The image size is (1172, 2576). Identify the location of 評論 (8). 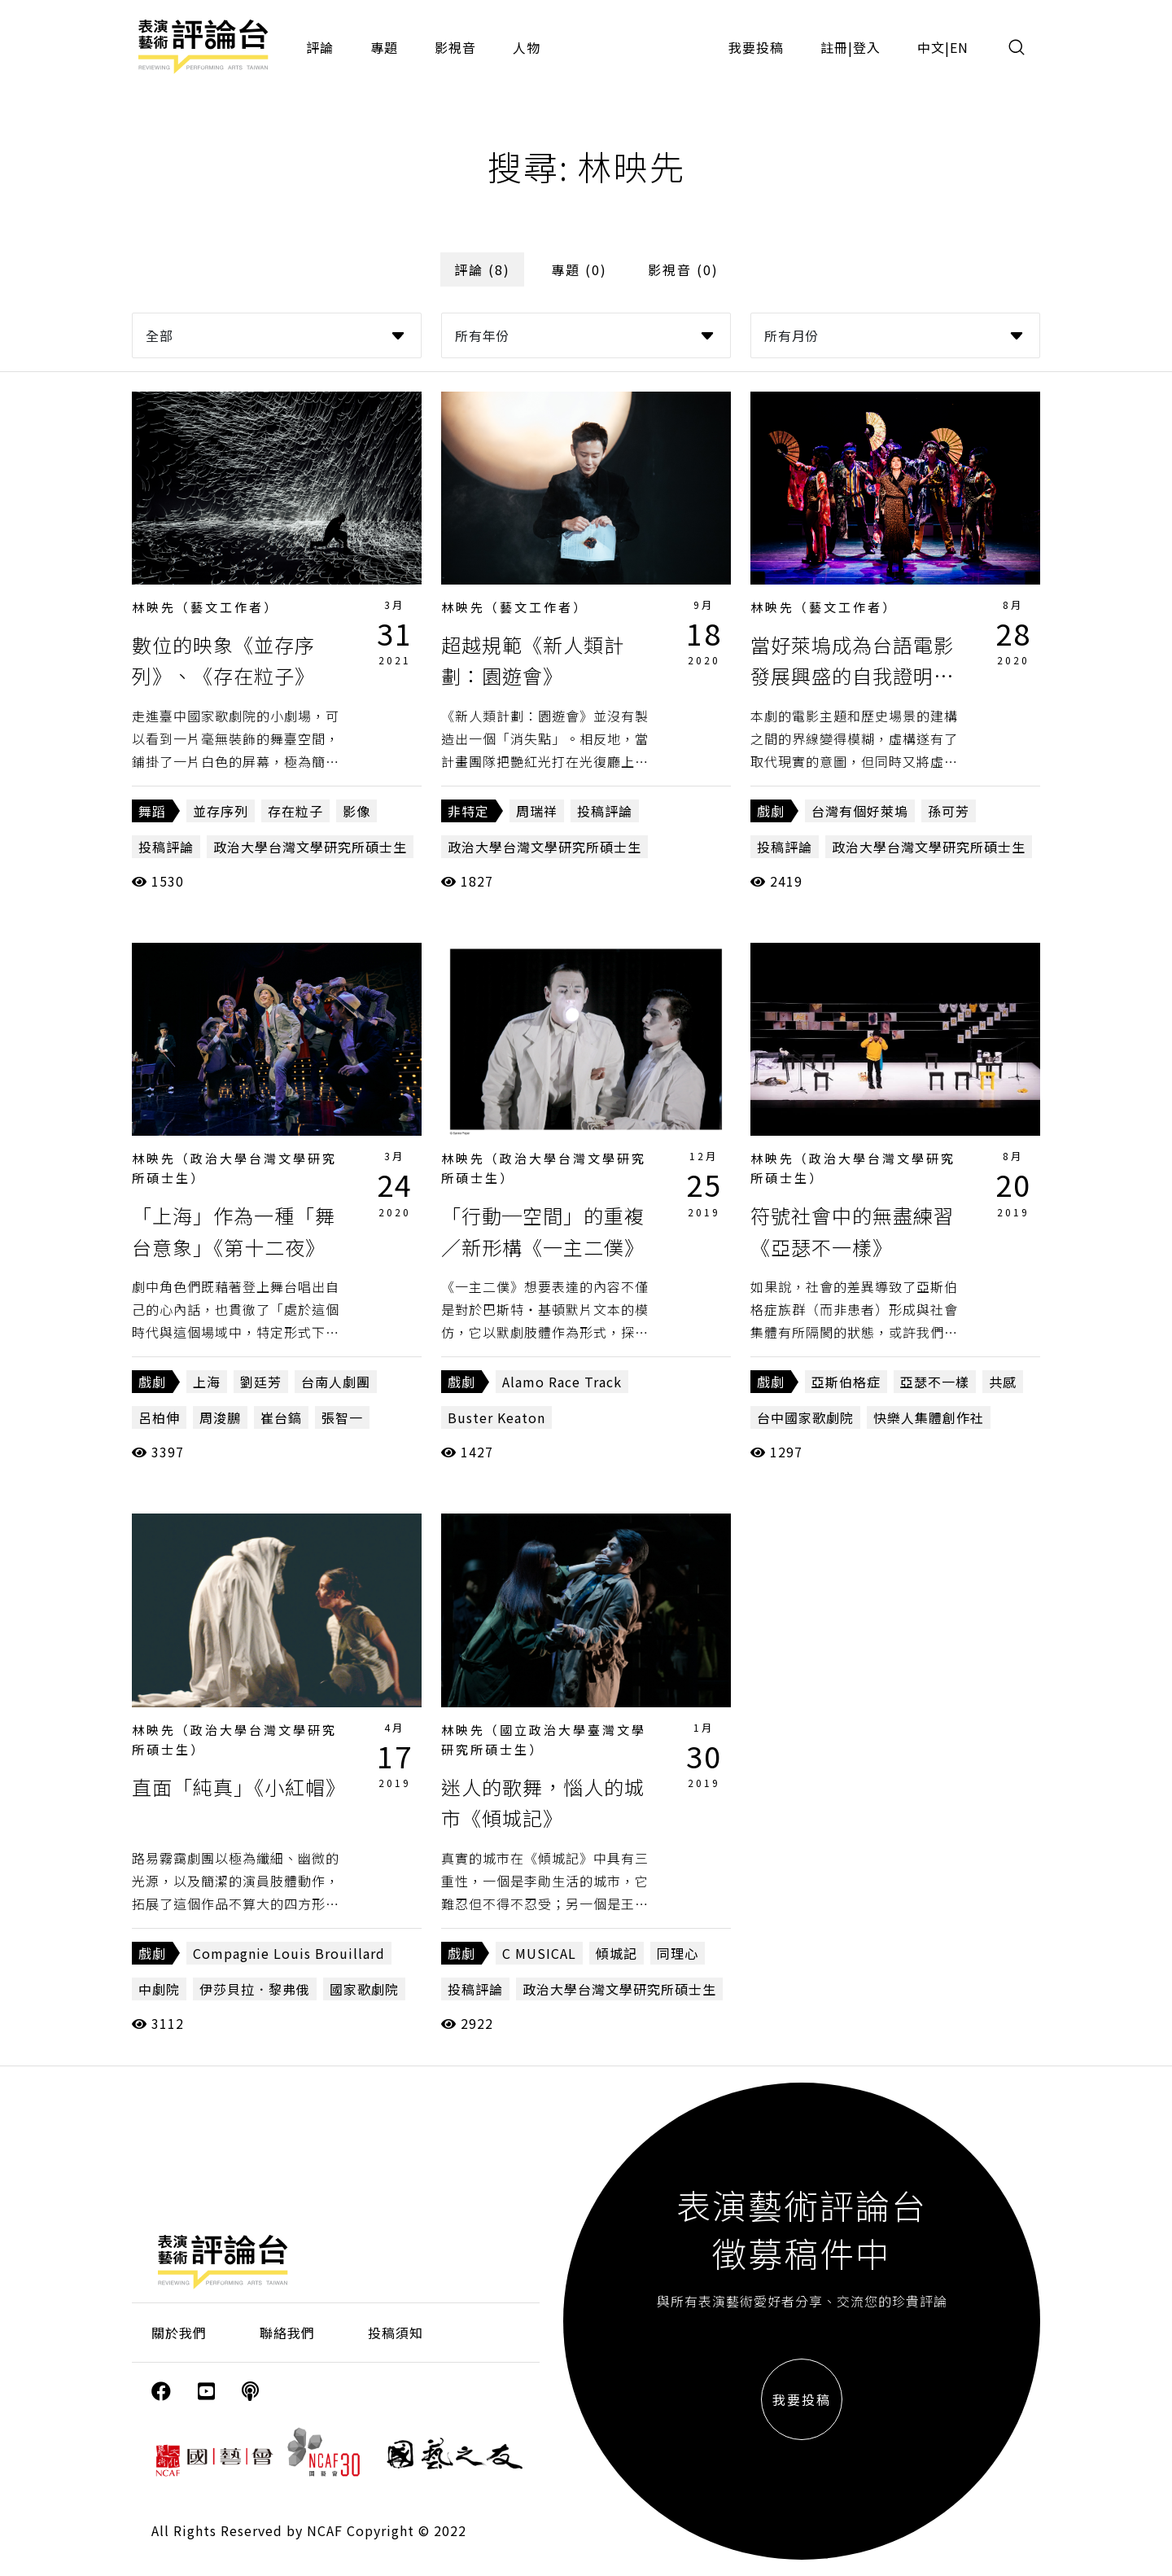
(482, 269).